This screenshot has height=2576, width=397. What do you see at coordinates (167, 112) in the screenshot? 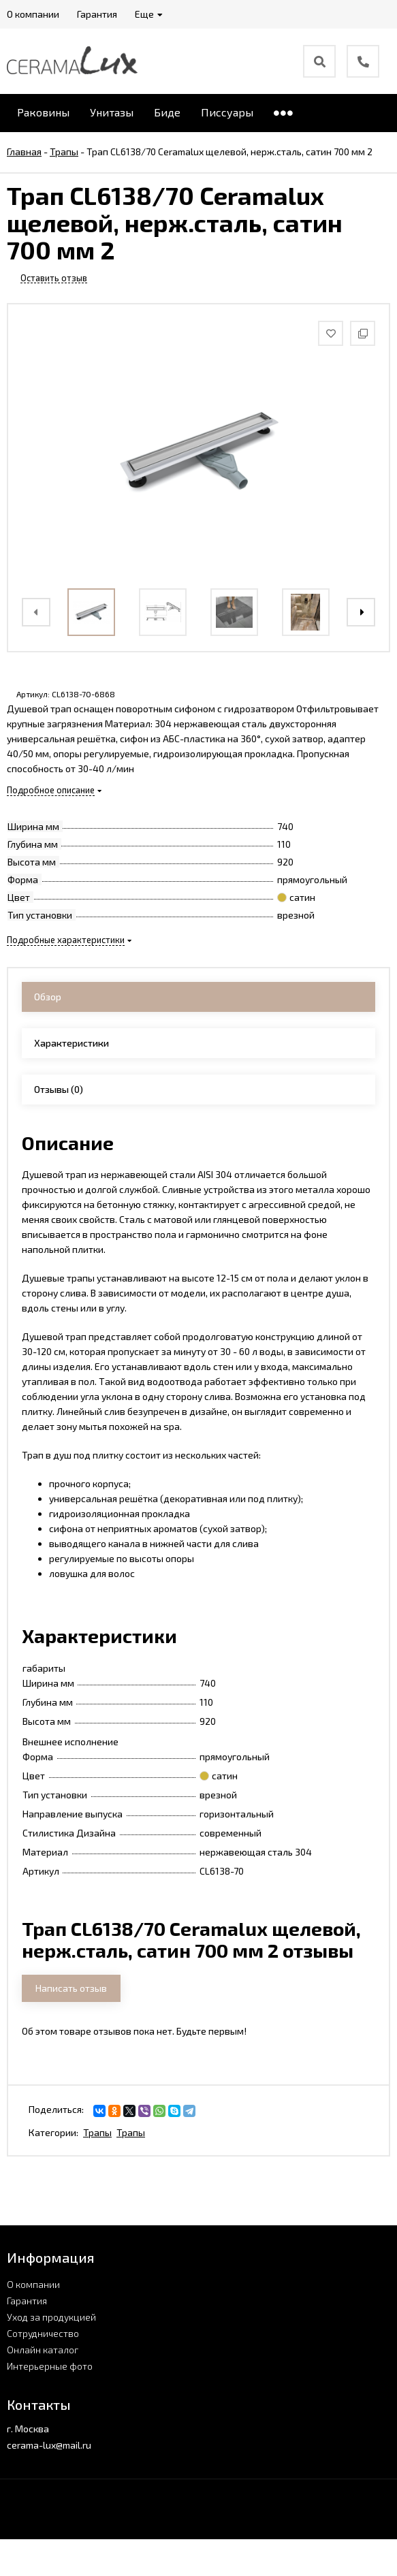
I see `Биде` at bounding box center [167, 112].